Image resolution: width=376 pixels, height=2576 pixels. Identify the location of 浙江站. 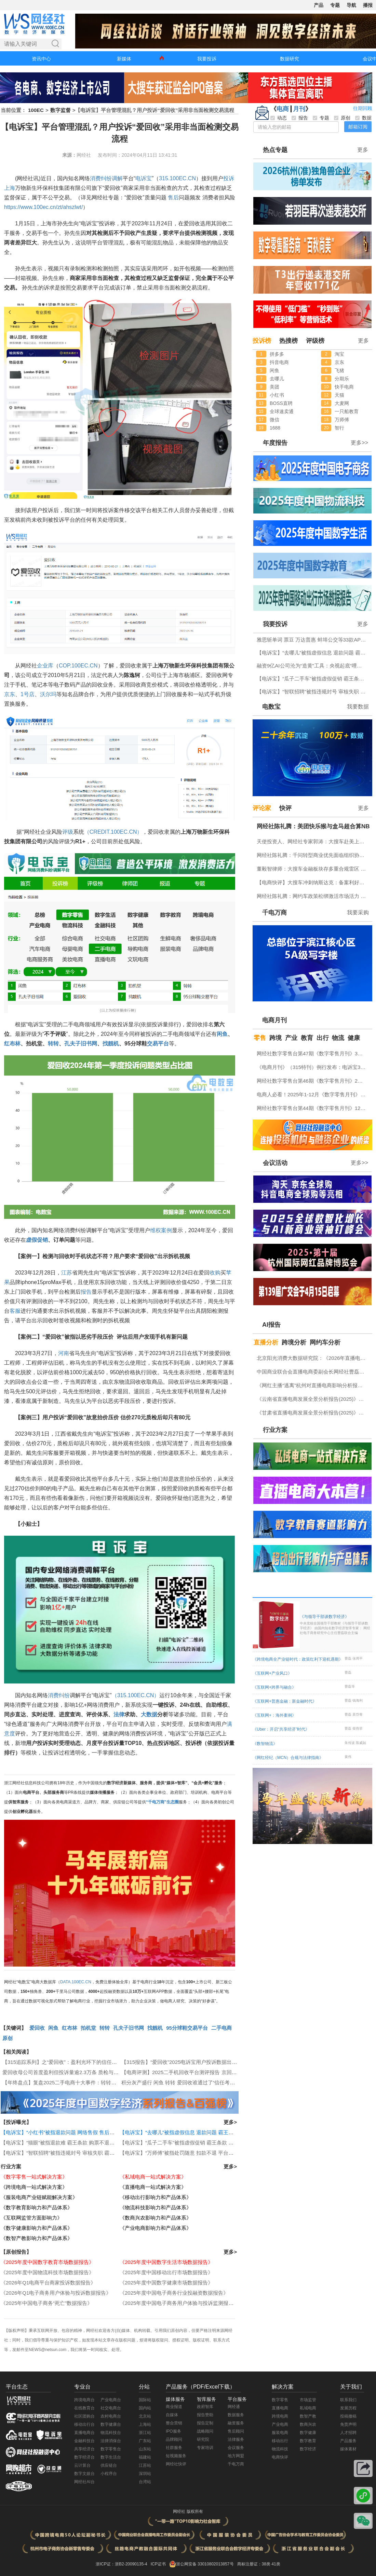
(145, 2432).